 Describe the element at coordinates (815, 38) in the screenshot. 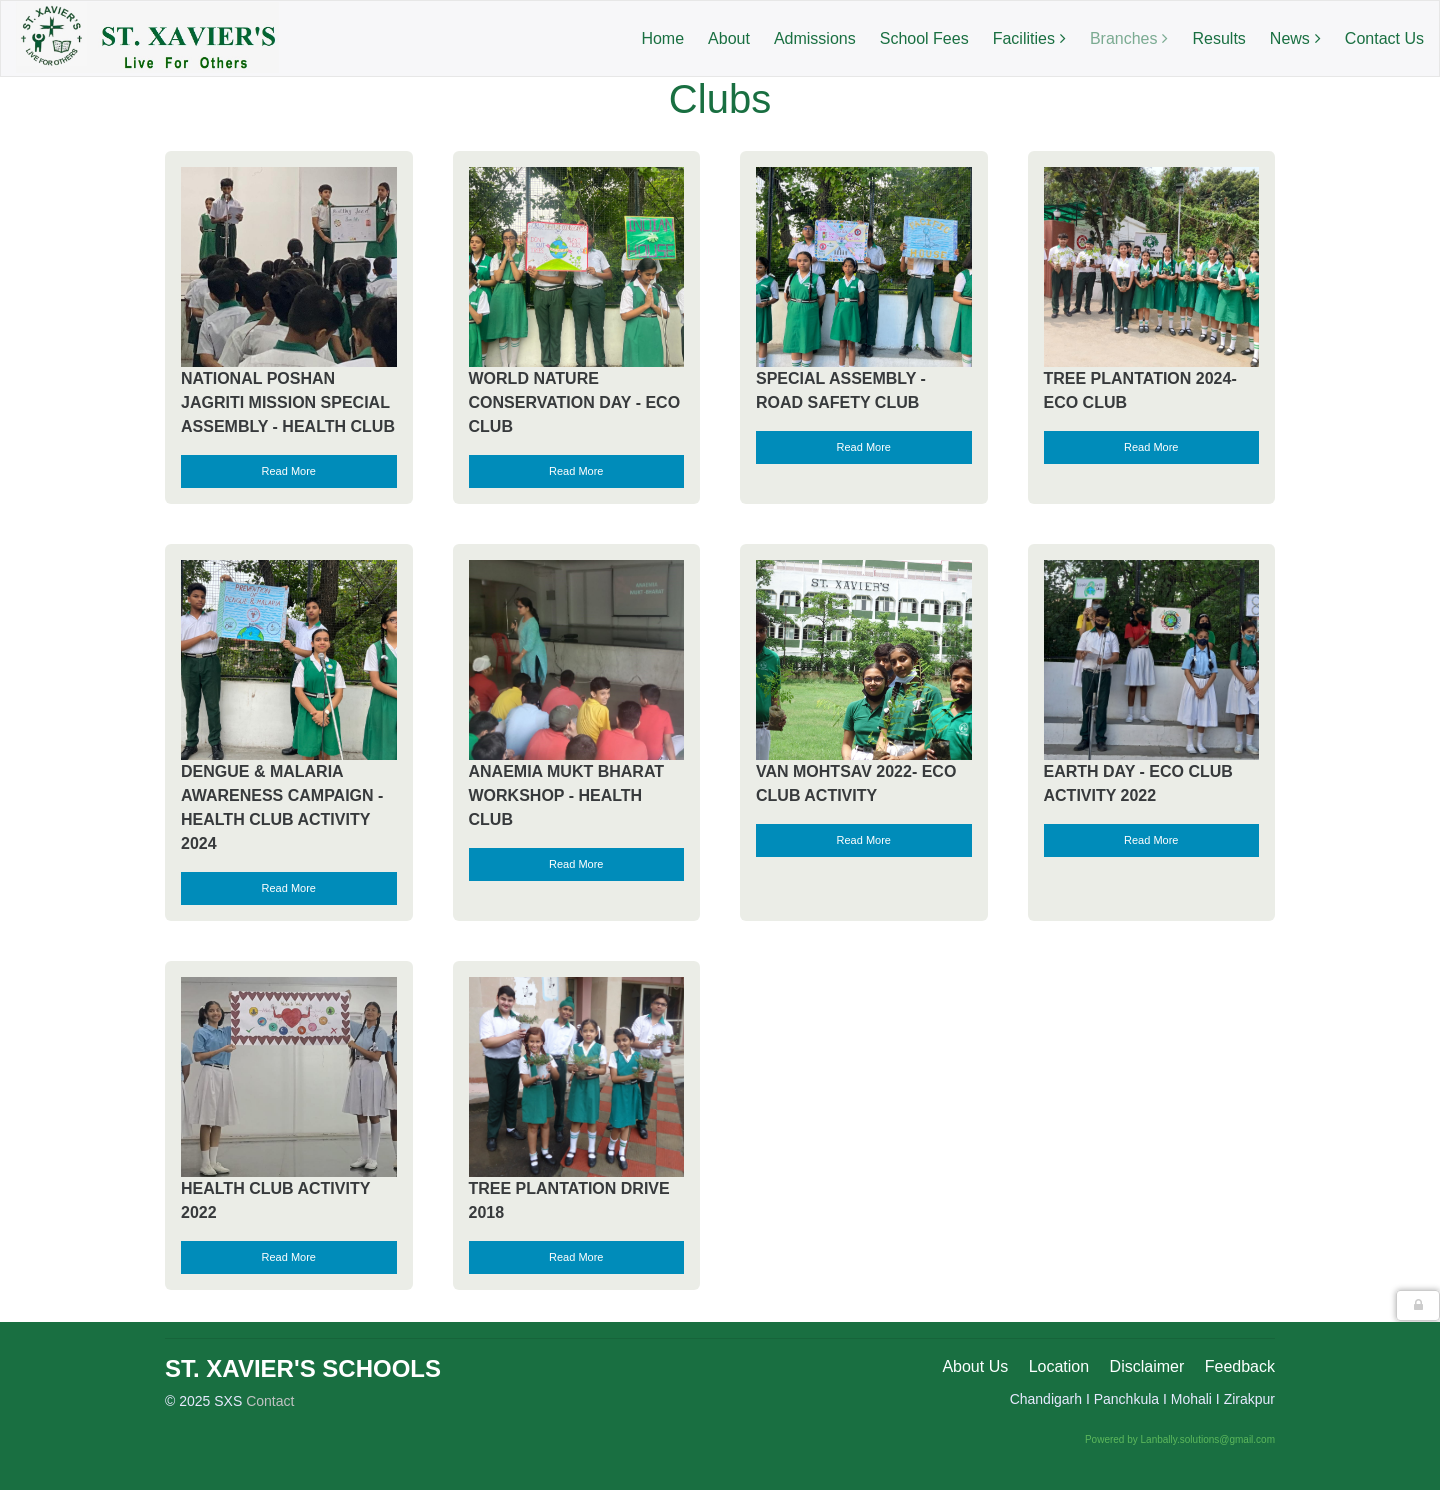

I see `Admissions` at that location.